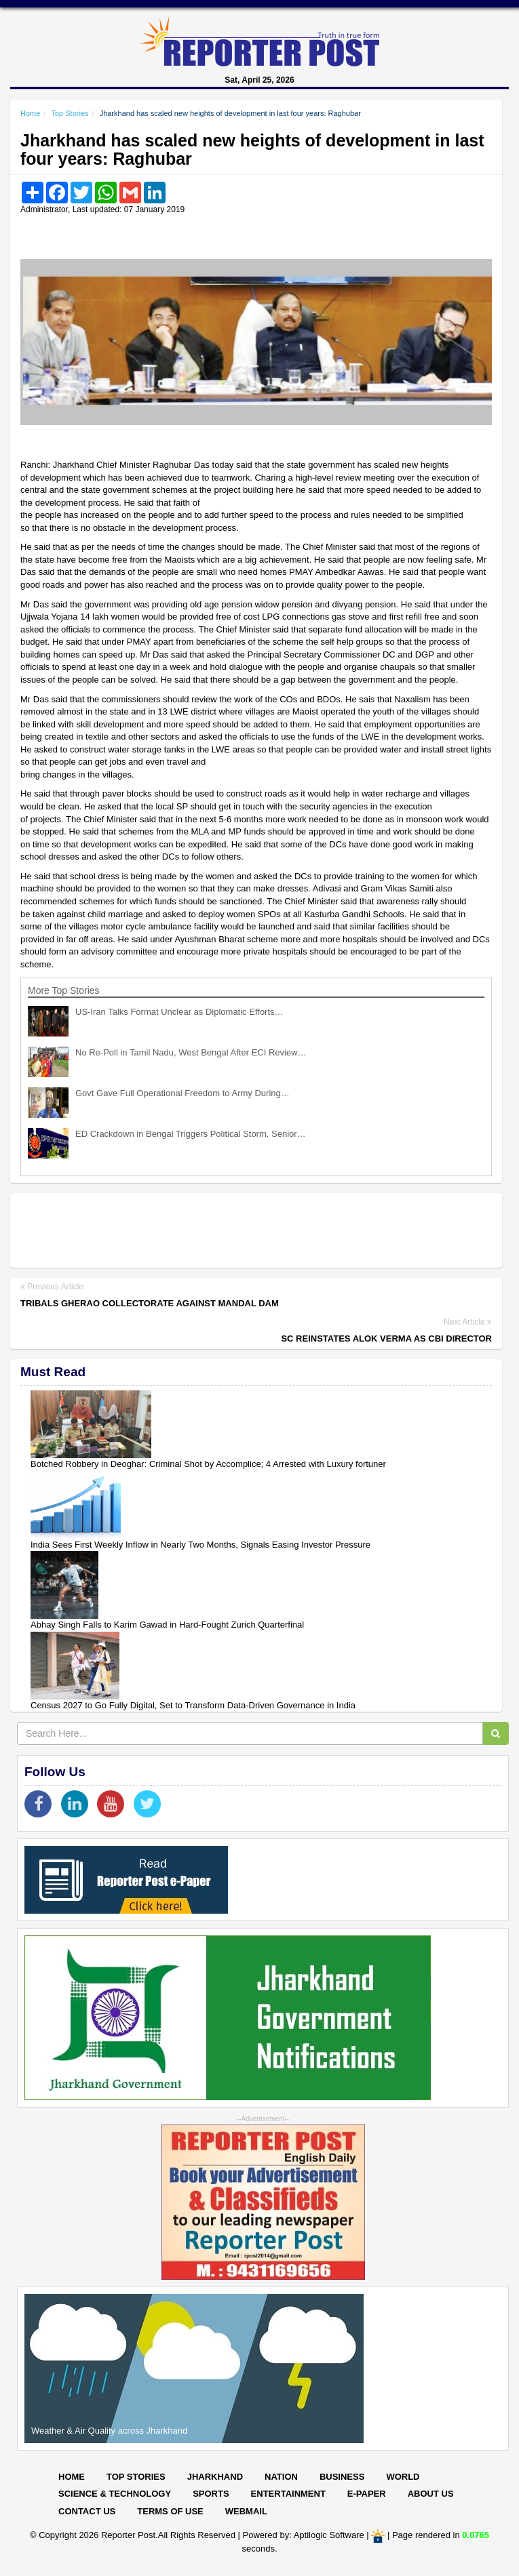 This screenshot has width=519, height=2576. What do you see at coordinates (431, 2494) in the screenshot?
I see `About Us` at bounding box center [431, 2494].